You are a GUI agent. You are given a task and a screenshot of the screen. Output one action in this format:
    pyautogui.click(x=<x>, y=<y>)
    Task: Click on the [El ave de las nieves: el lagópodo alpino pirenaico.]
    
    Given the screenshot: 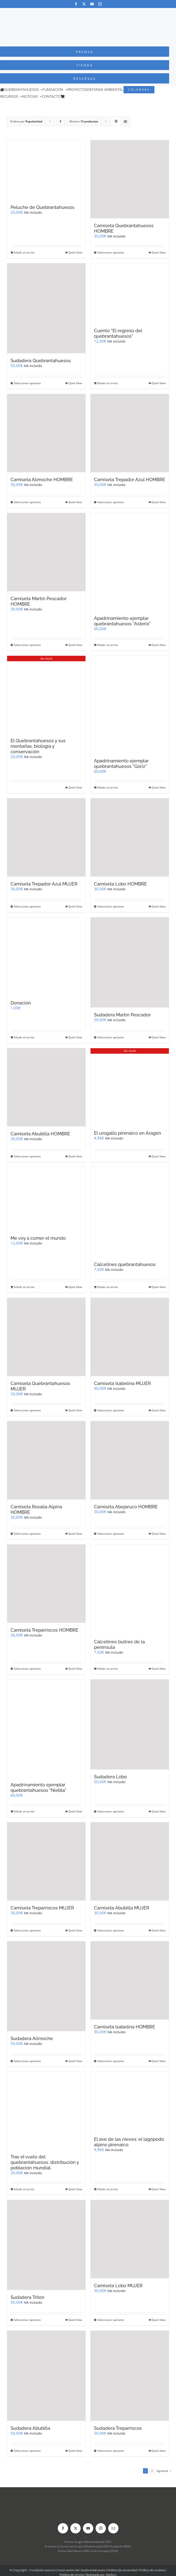 What is the action you would take?
    pyautogui.click(x=130, y=2102)
    